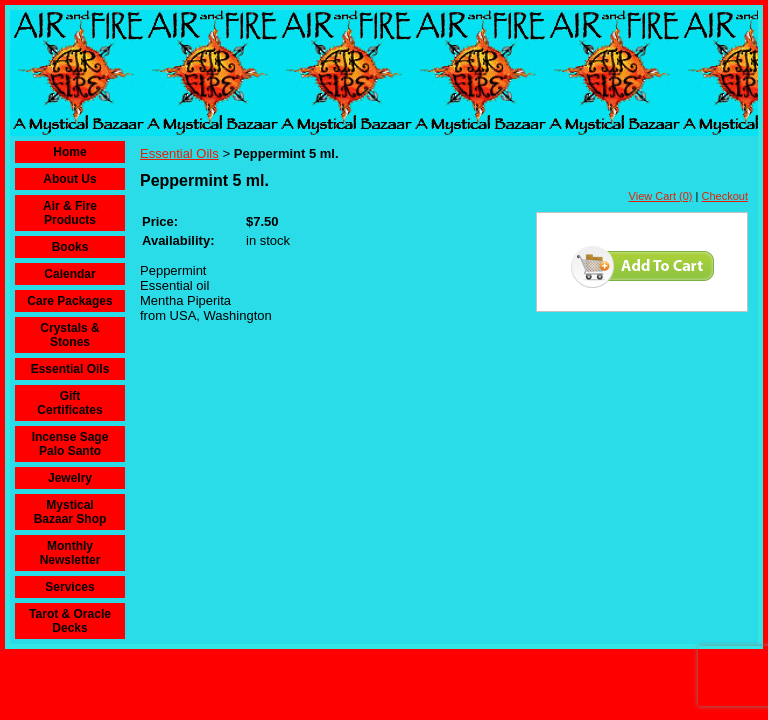 The width and height of the screenshot is (768, 720). I want to click on Crystals & Stones, so click(69, 335).